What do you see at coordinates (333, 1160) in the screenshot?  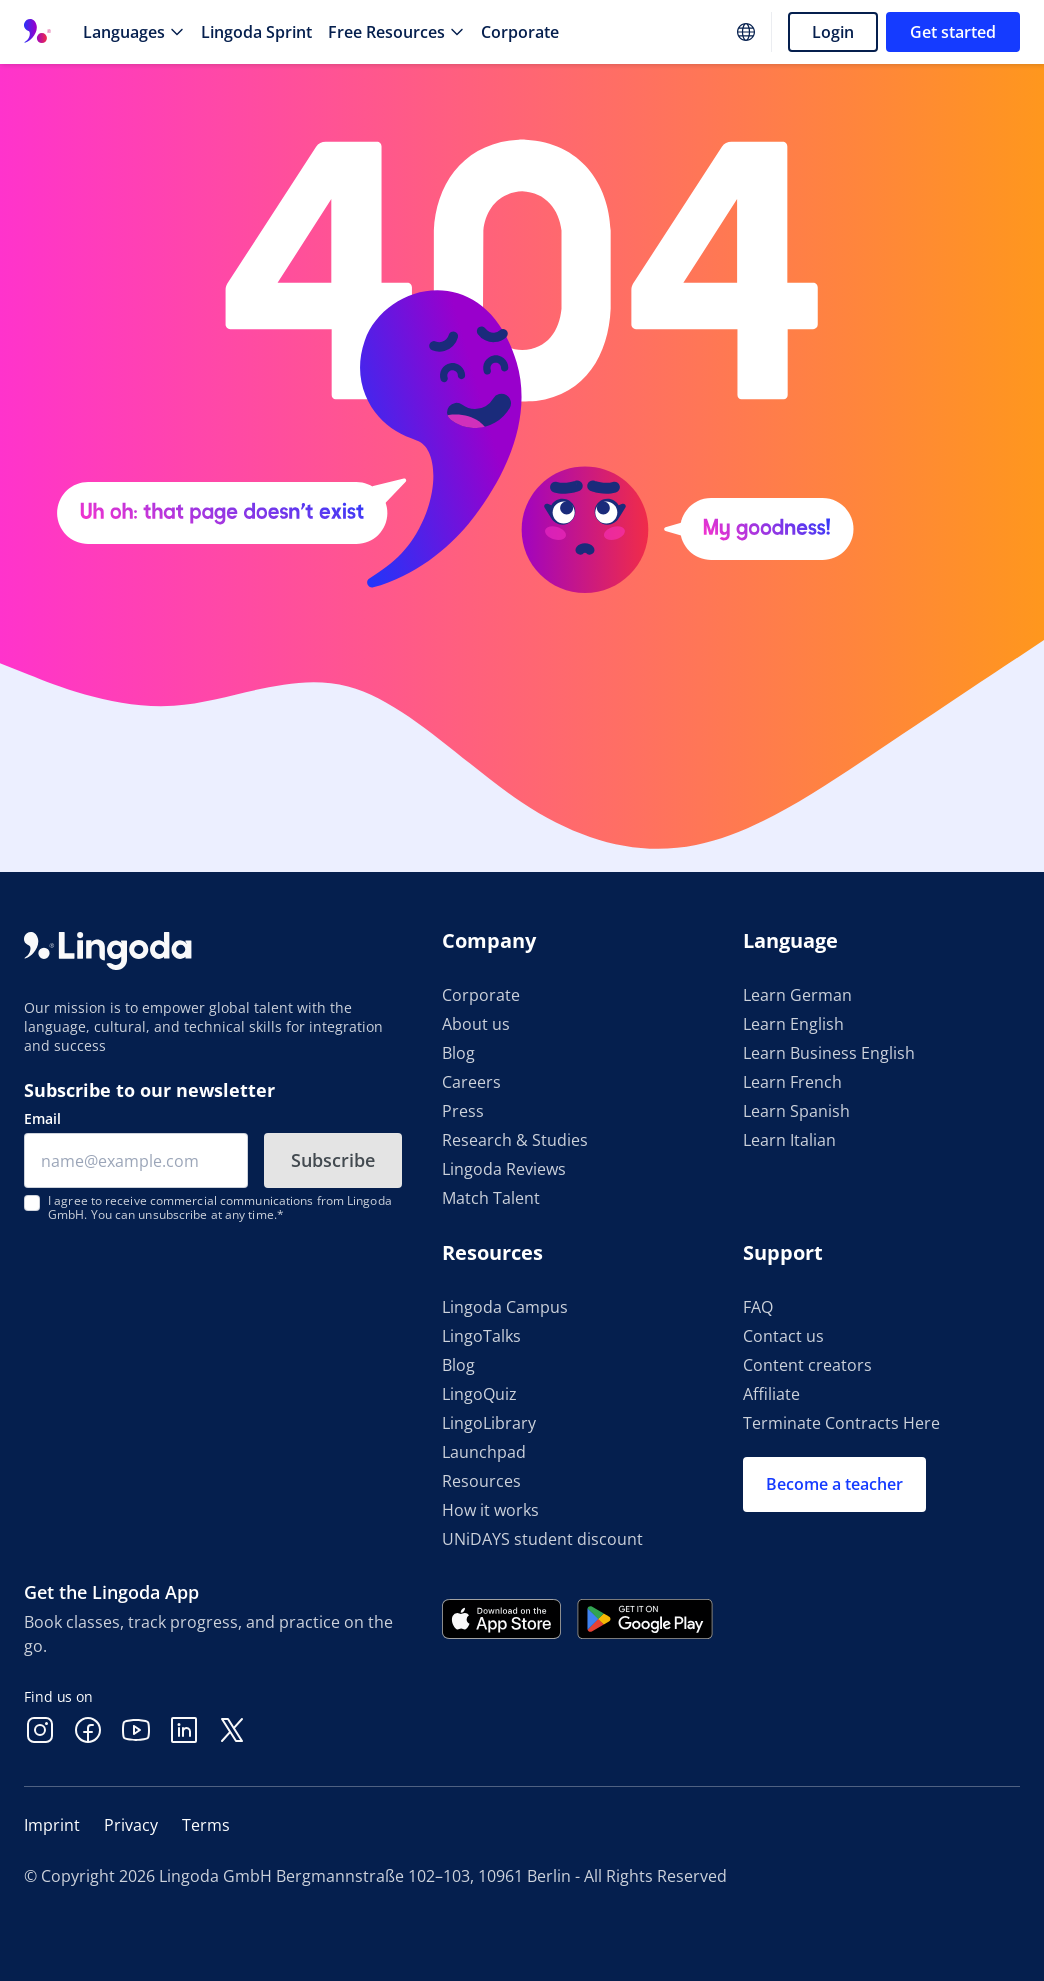 I see `Subscribe` at bounding box center [333, 1160].